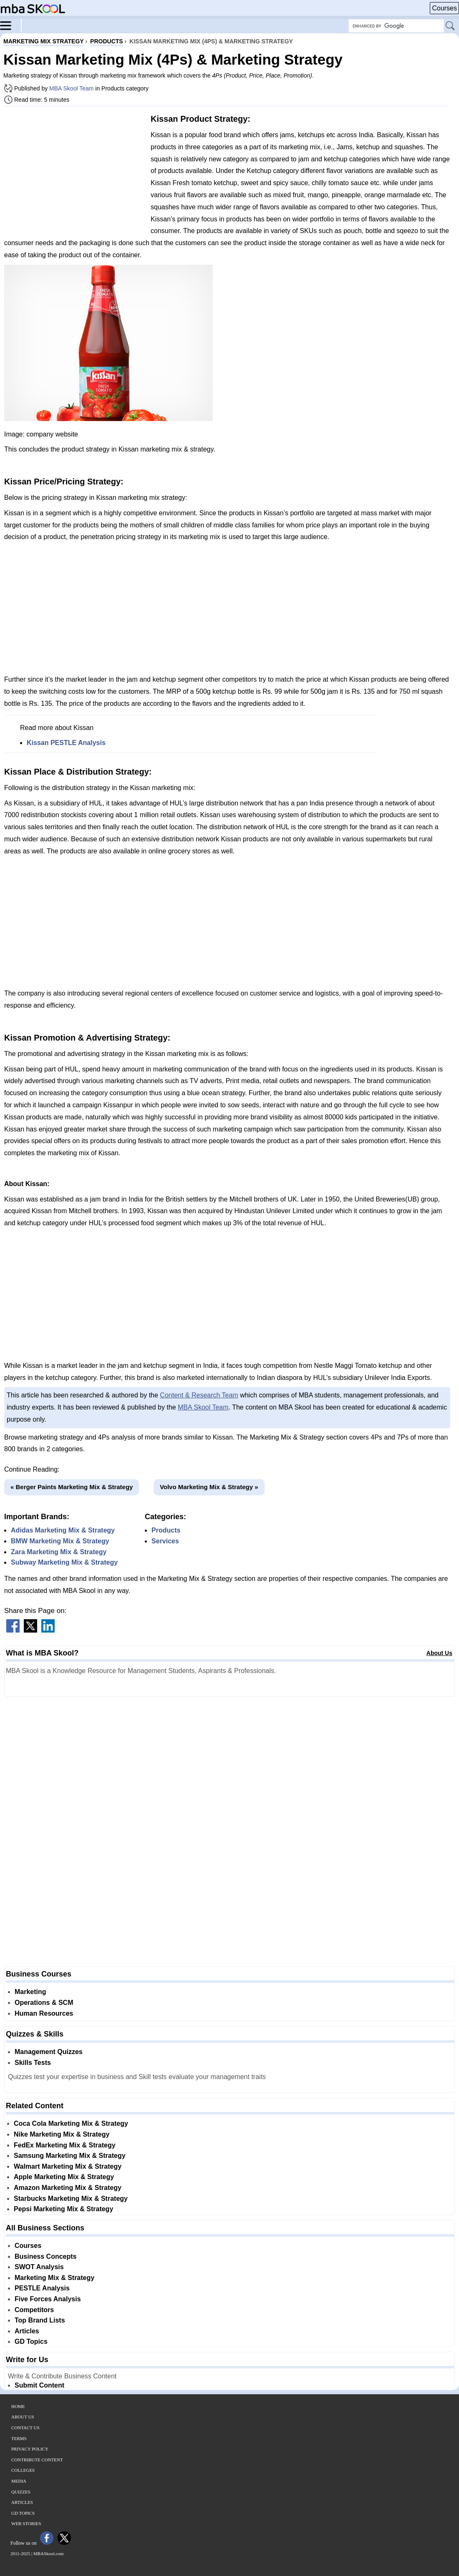 The height and width of the screenshot is (2576, 459). What do you see at coordinates (37, 2459) in the screenshot?
I see `Contribute Content` at bounding box center [37, 2459].